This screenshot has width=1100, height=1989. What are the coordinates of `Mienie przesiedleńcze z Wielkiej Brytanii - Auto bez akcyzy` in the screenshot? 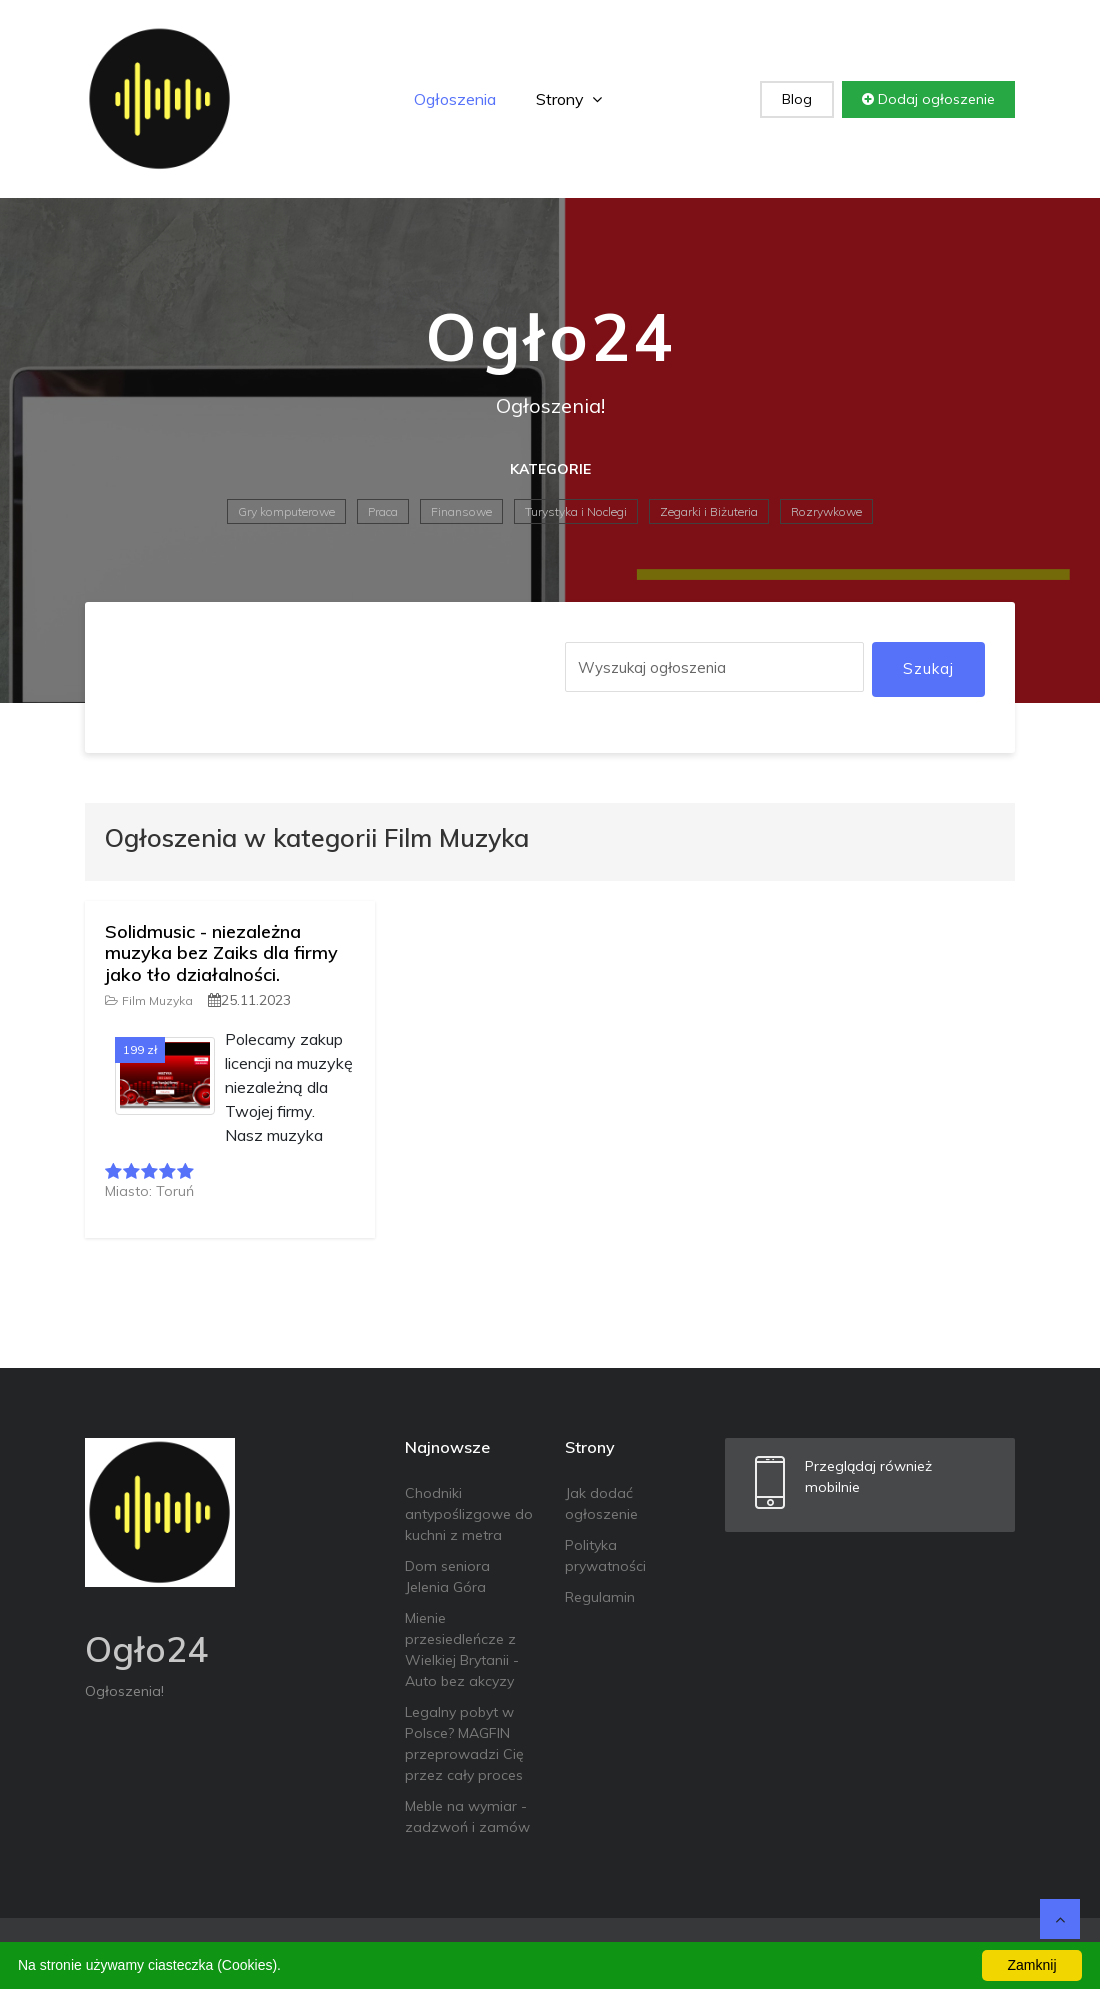 It's located at (462, 1649).